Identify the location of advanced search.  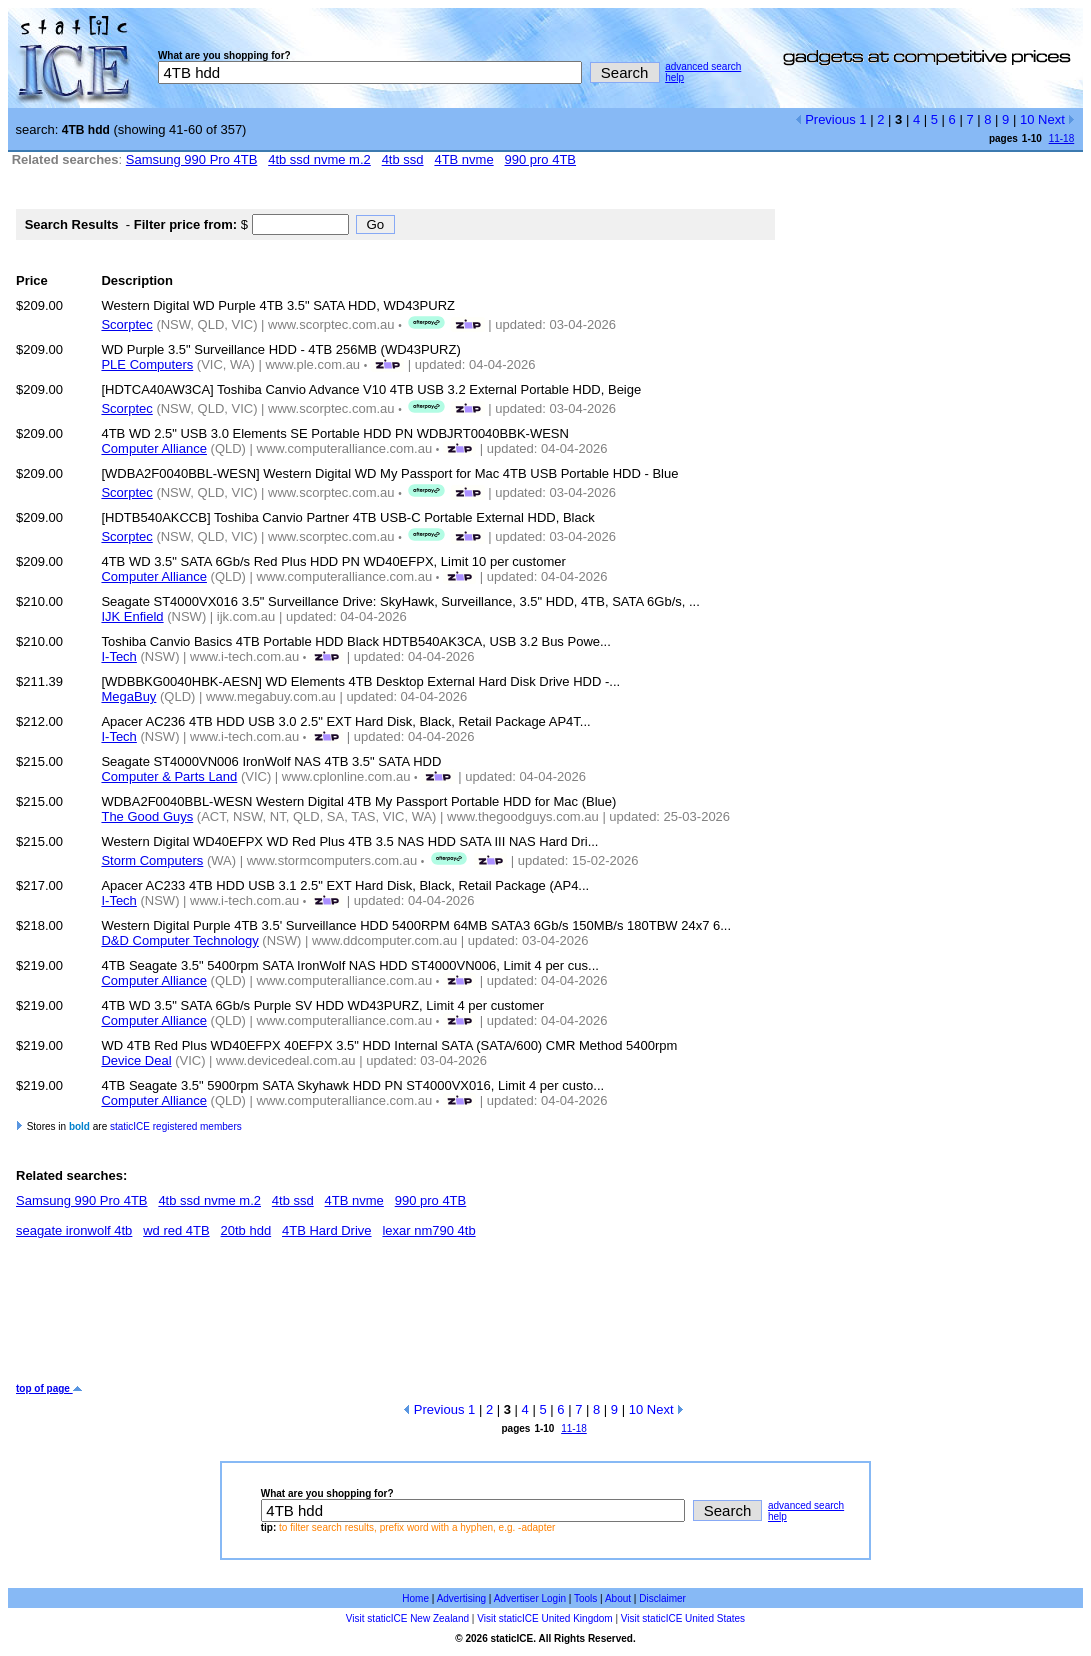
(703, 66).